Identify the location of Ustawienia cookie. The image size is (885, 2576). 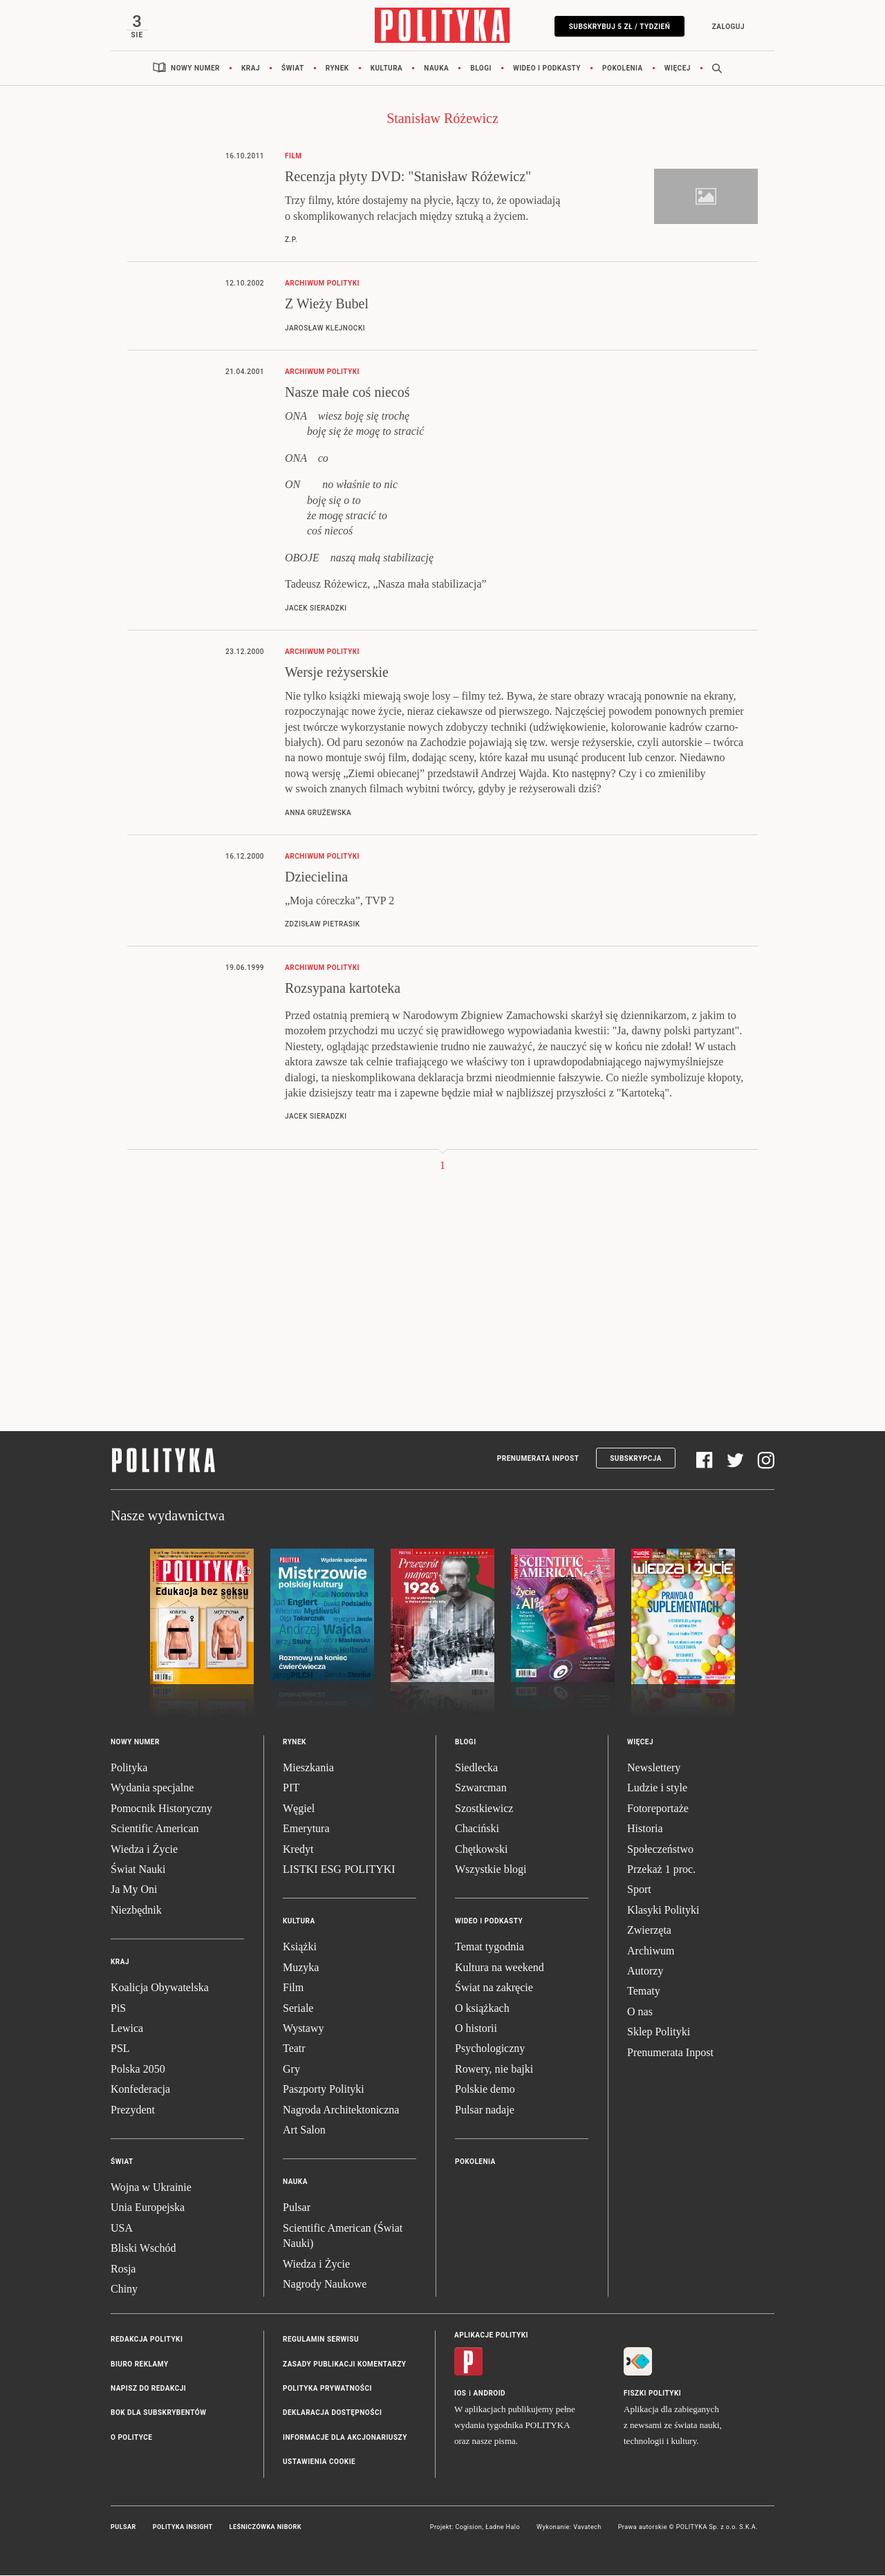
(319, 2463).